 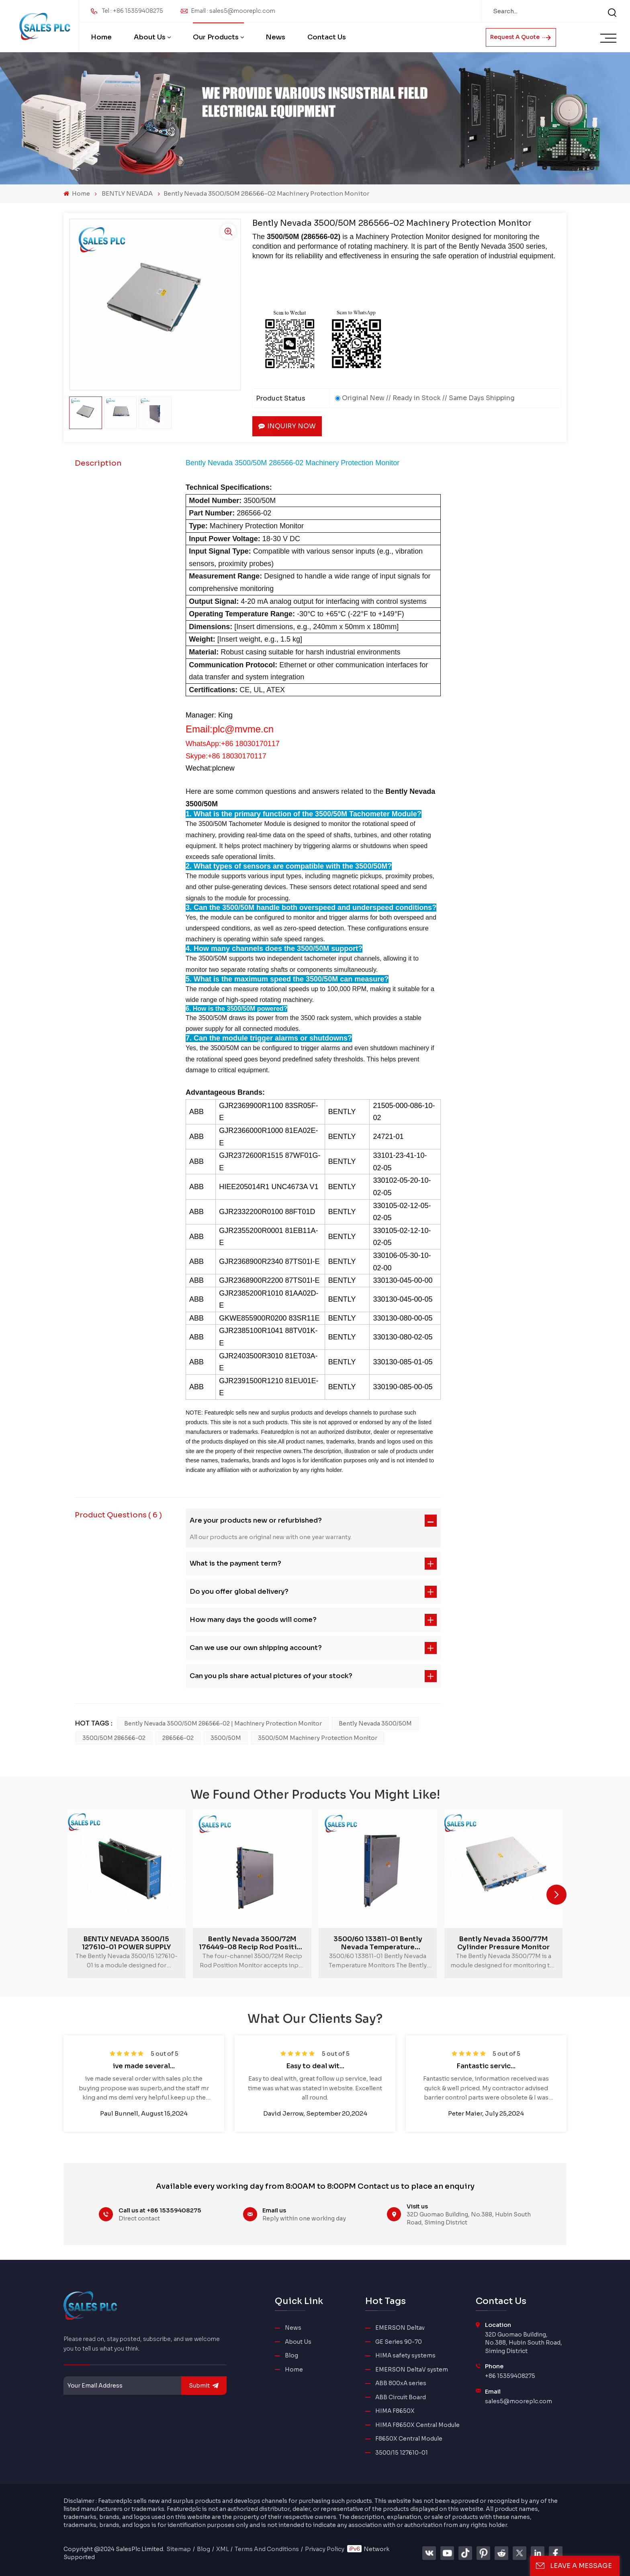 I want to click on Home, so click(x=101, y=37).